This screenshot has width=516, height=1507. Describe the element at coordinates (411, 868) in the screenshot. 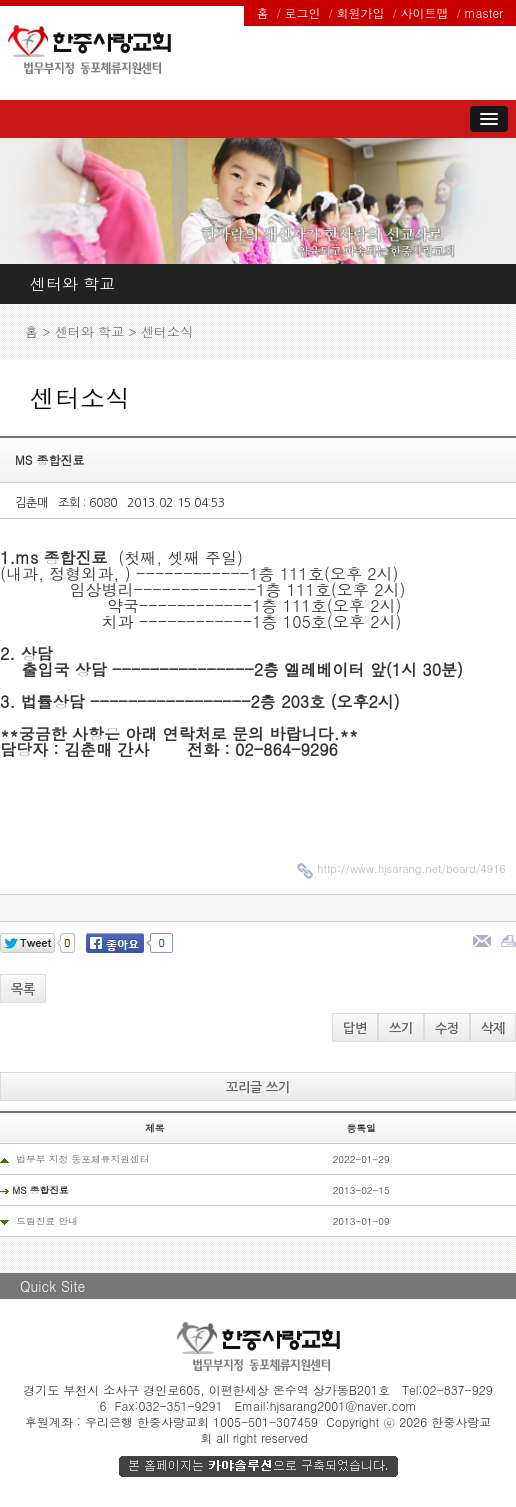

I see `http://www.hjsarang.net/board/4916` at that location.